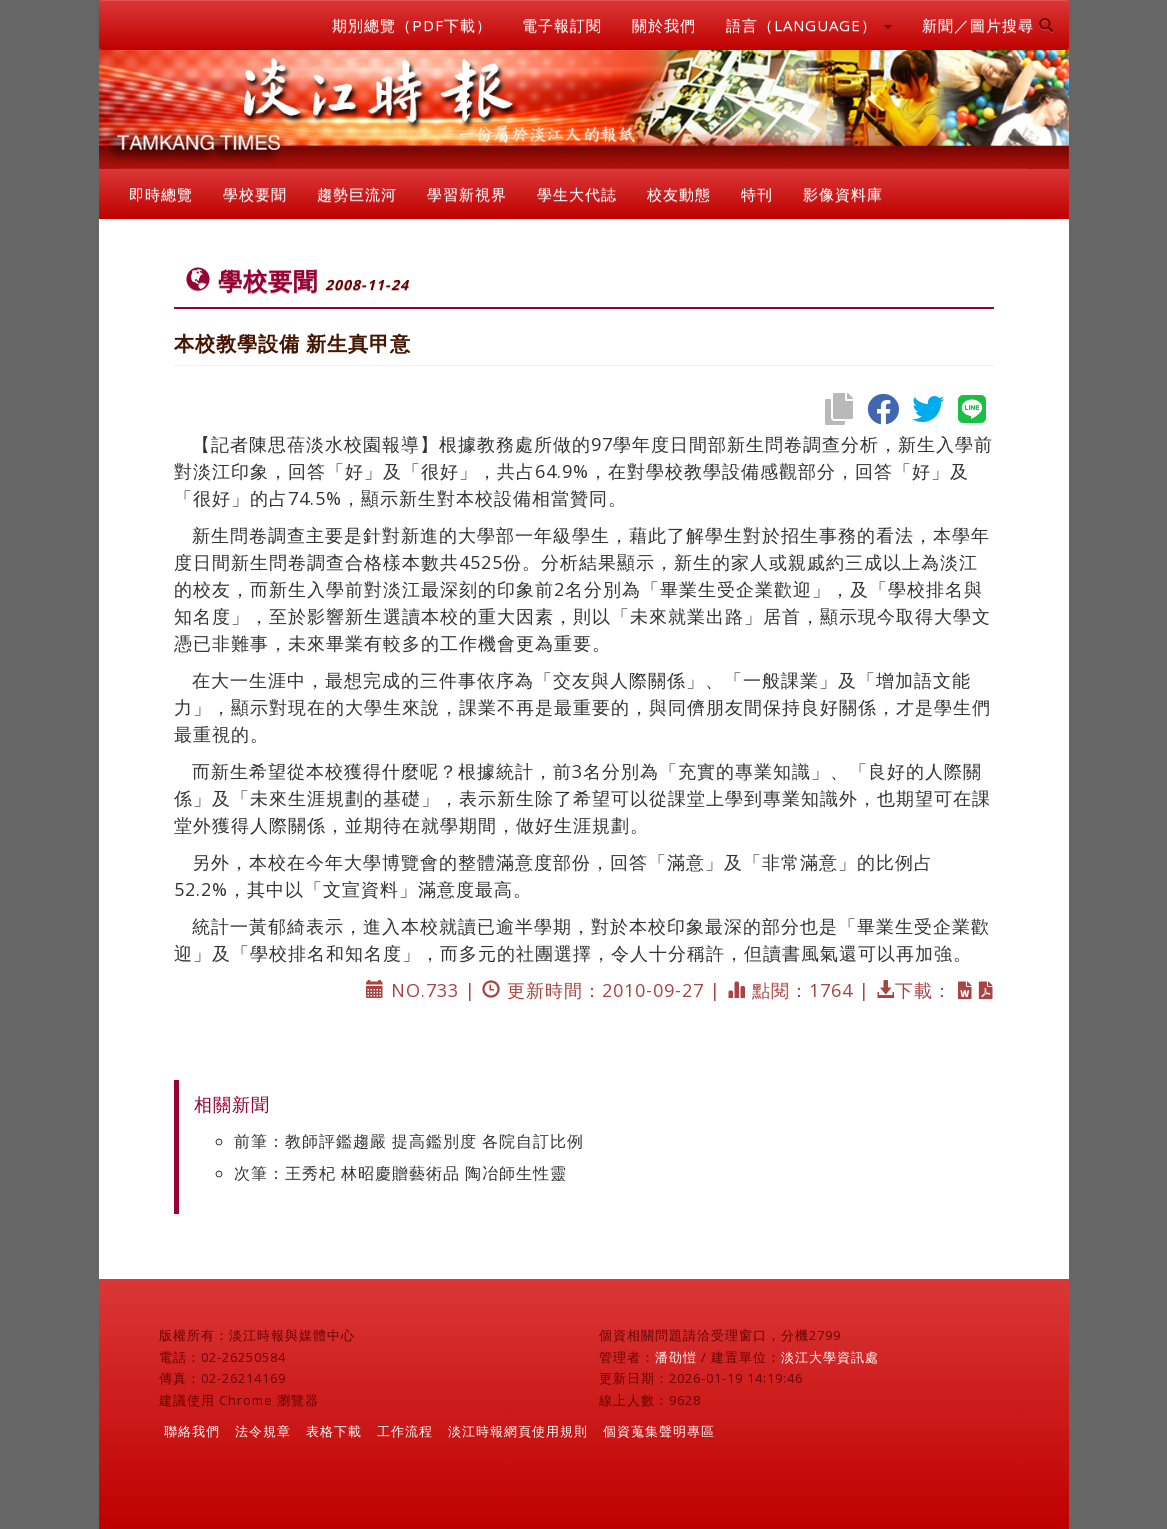 This screenshot has height=1529, width=1167. What do you see at coordinates (988, 25) in the screenshot?
I see `新聞／圖片搜尋 [button]` at bounding box center [988, 25].